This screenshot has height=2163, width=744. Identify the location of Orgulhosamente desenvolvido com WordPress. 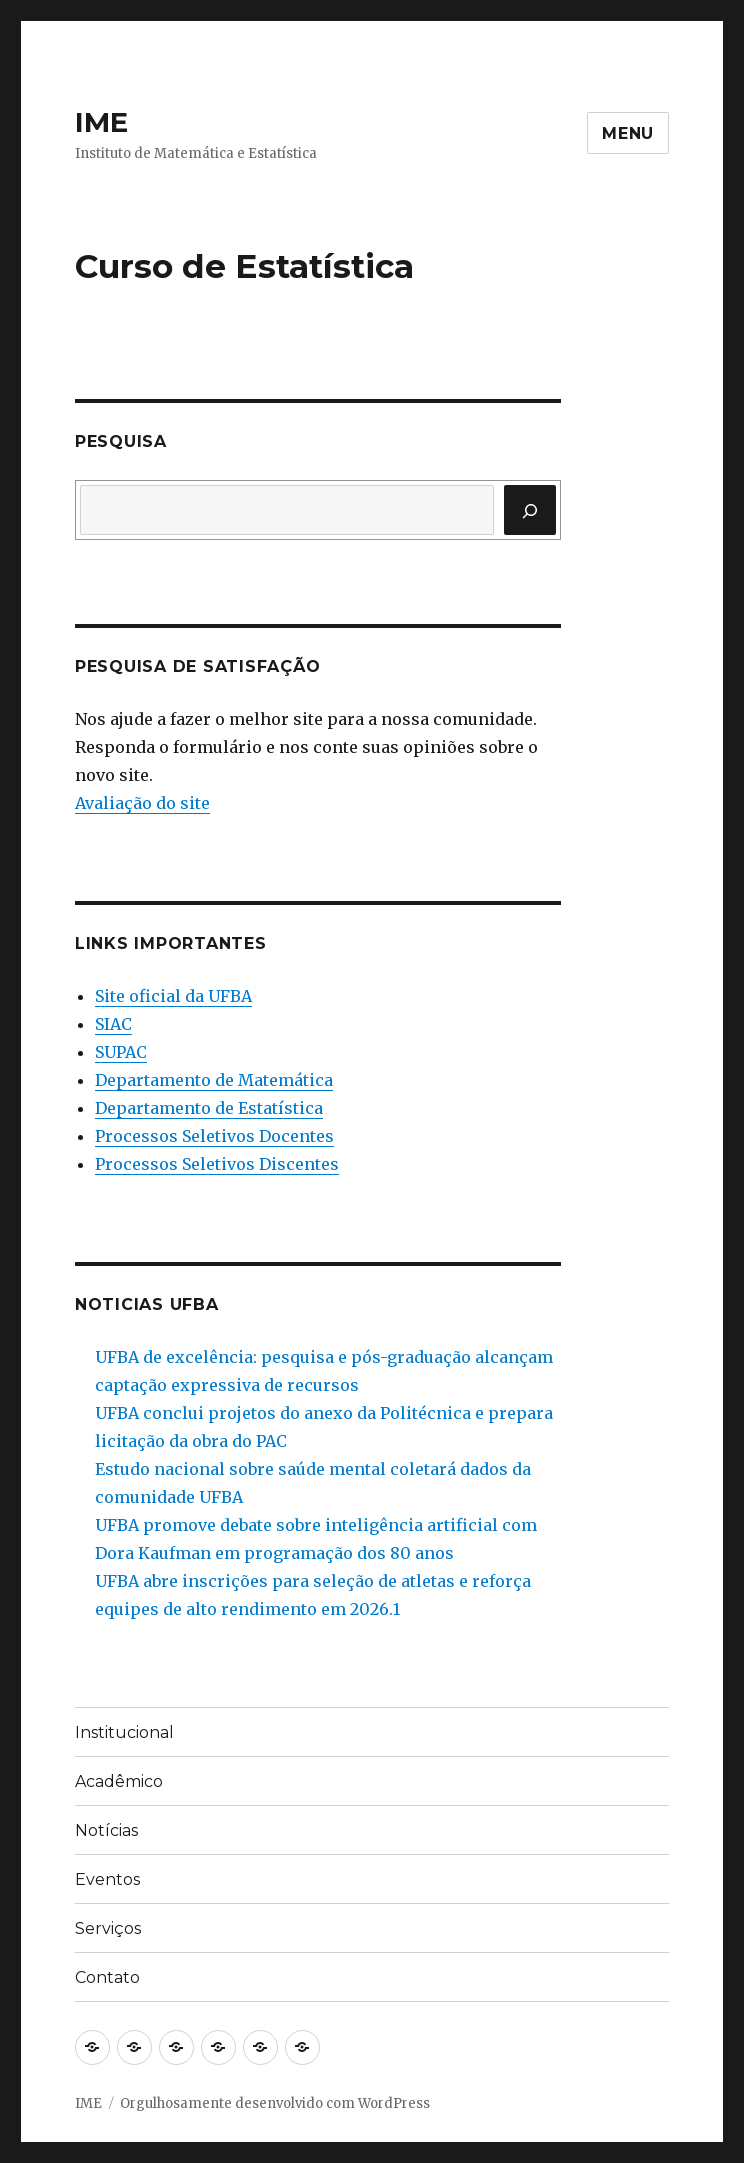
(275, 2103).